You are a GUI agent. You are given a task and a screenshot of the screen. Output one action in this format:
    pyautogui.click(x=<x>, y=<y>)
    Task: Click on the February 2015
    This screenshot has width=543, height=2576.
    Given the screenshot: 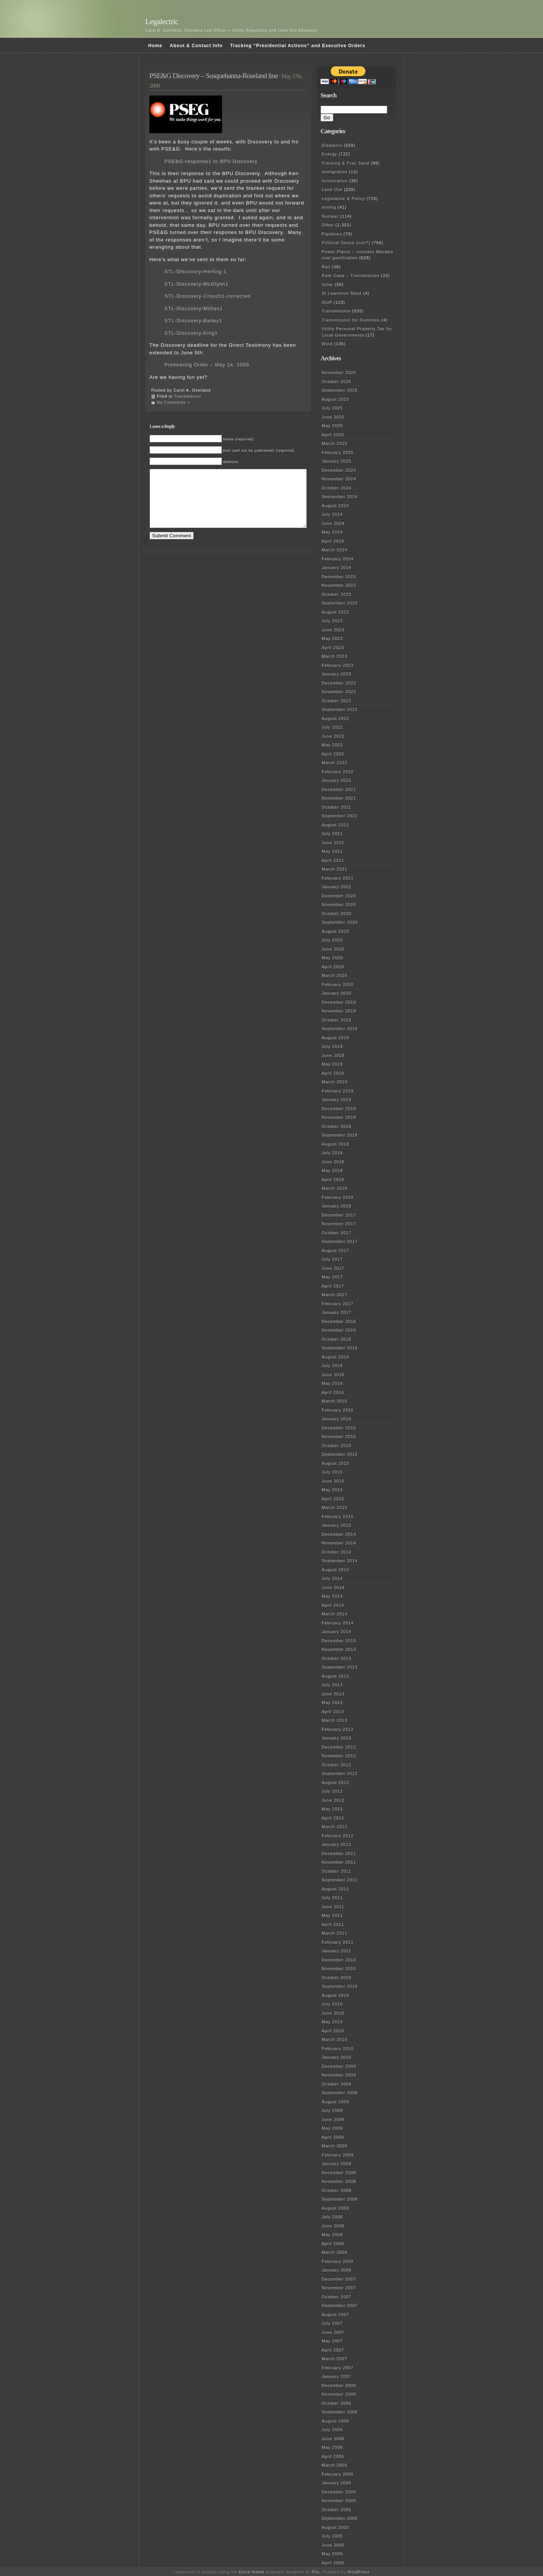 What is the action you would take?
    pyautogui.click(x=338, y=1516)
    